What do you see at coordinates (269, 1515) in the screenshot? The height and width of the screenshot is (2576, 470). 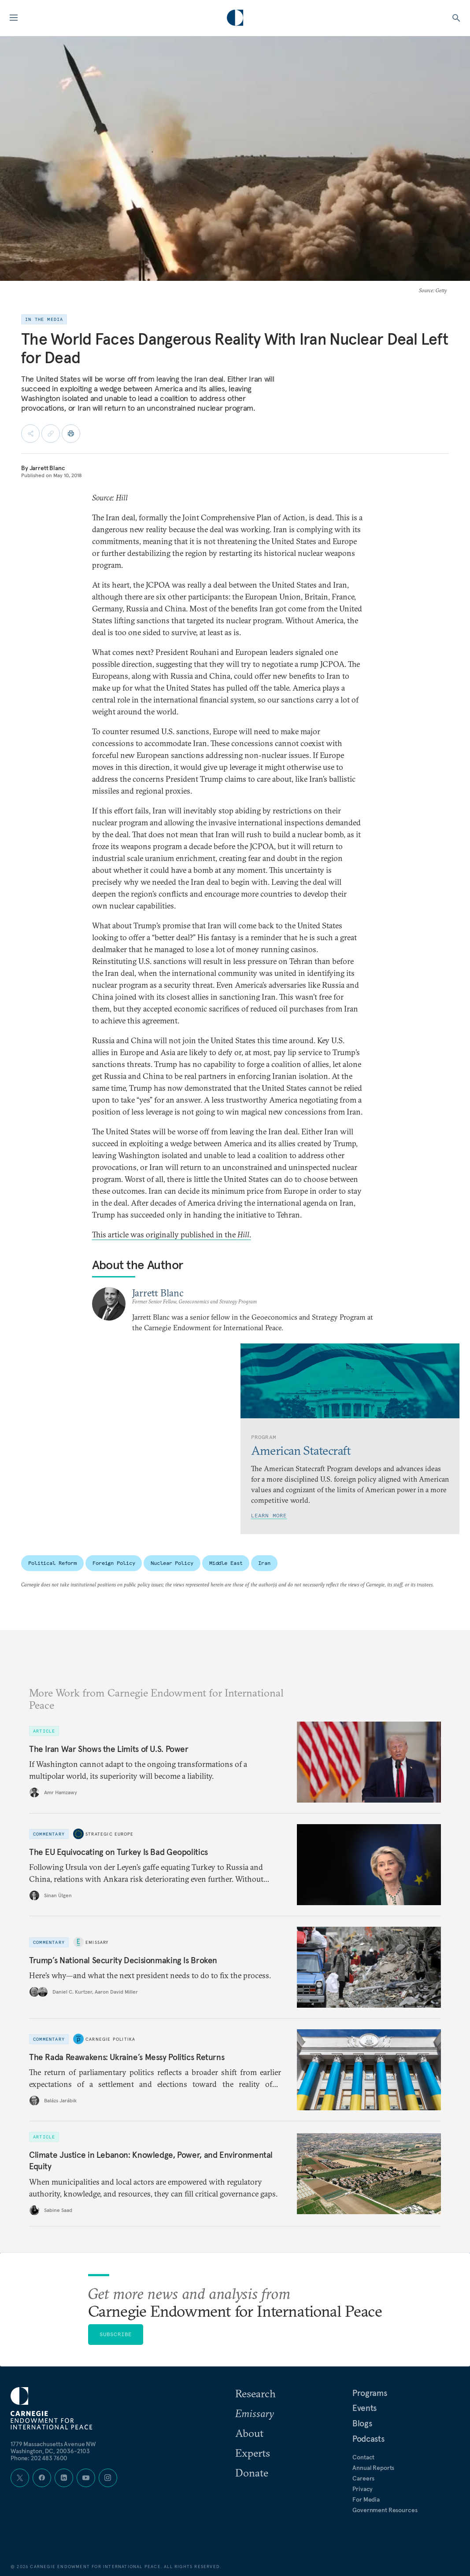 I see `Learn More` at bounding box center [269, 1515].